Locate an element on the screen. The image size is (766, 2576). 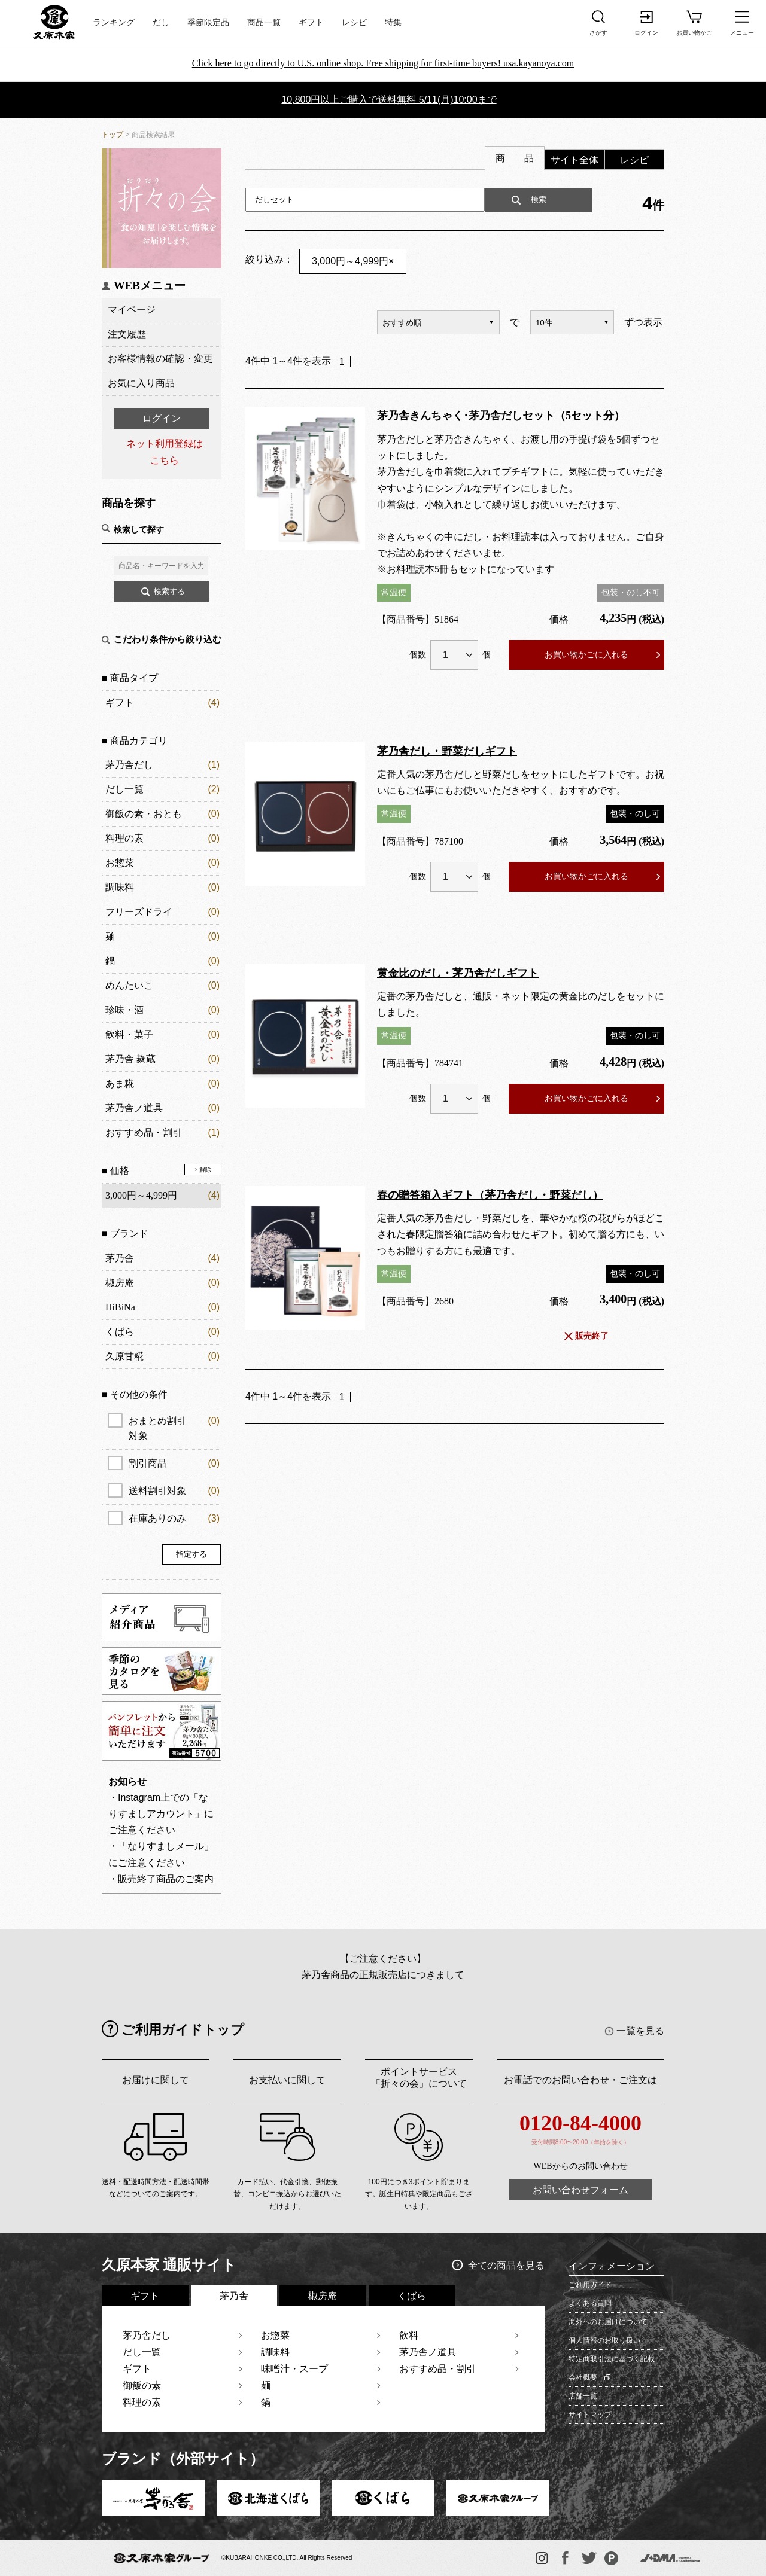
在庫ありのみ is located at coordinates (174, 1518).